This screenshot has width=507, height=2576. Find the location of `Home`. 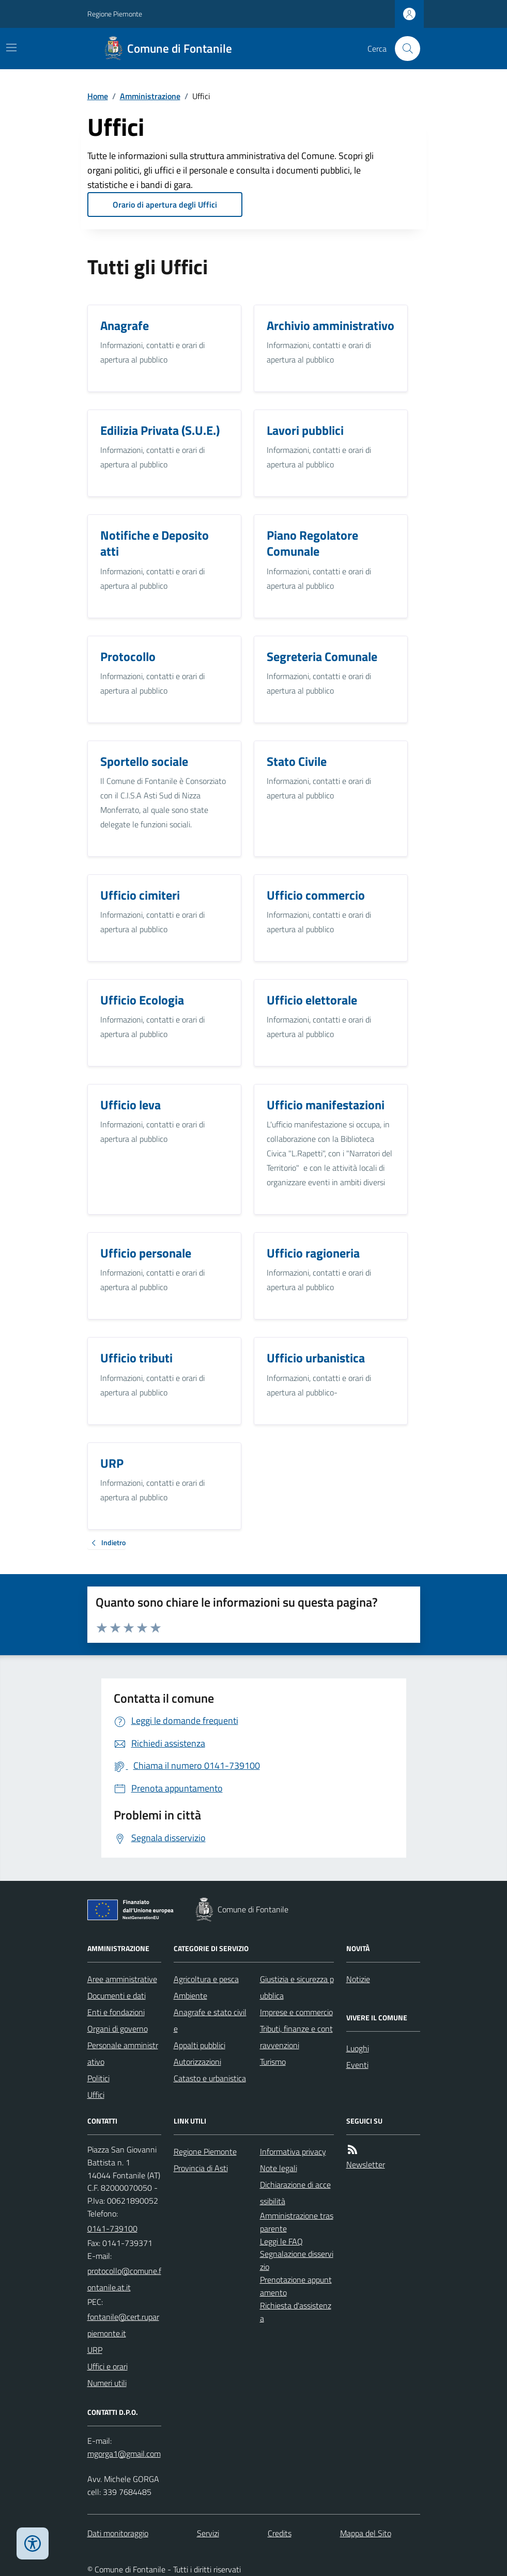

Home is located at coordinates (97, 96).